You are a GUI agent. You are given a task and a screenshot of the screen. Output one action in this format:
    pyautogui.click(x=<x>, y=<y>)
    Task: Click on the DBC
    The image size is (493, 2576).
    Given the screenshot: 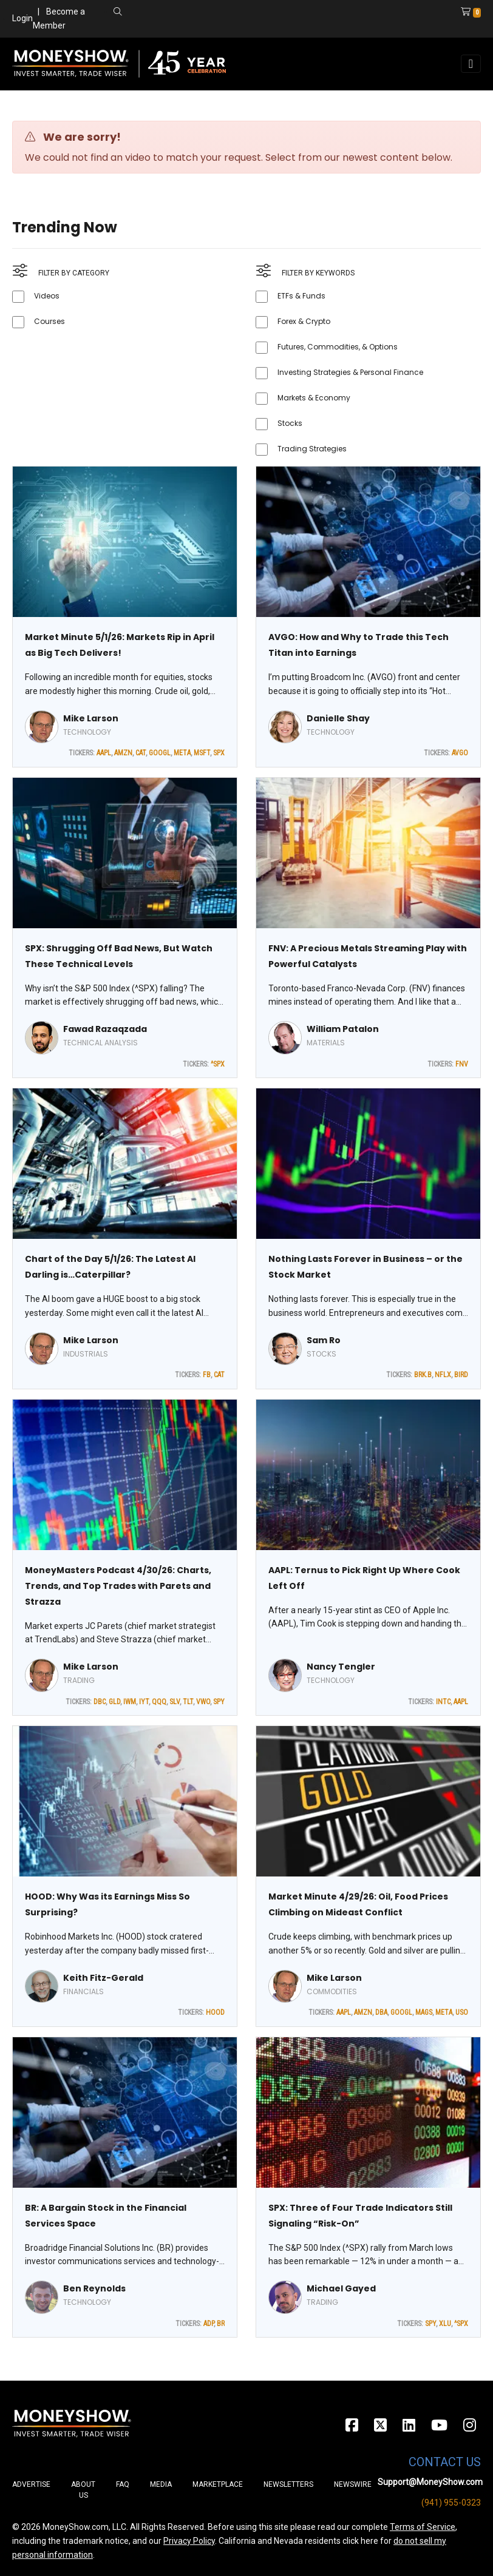 What is the action you would take?
    pyautogui.click(x=99, y=1702)
    